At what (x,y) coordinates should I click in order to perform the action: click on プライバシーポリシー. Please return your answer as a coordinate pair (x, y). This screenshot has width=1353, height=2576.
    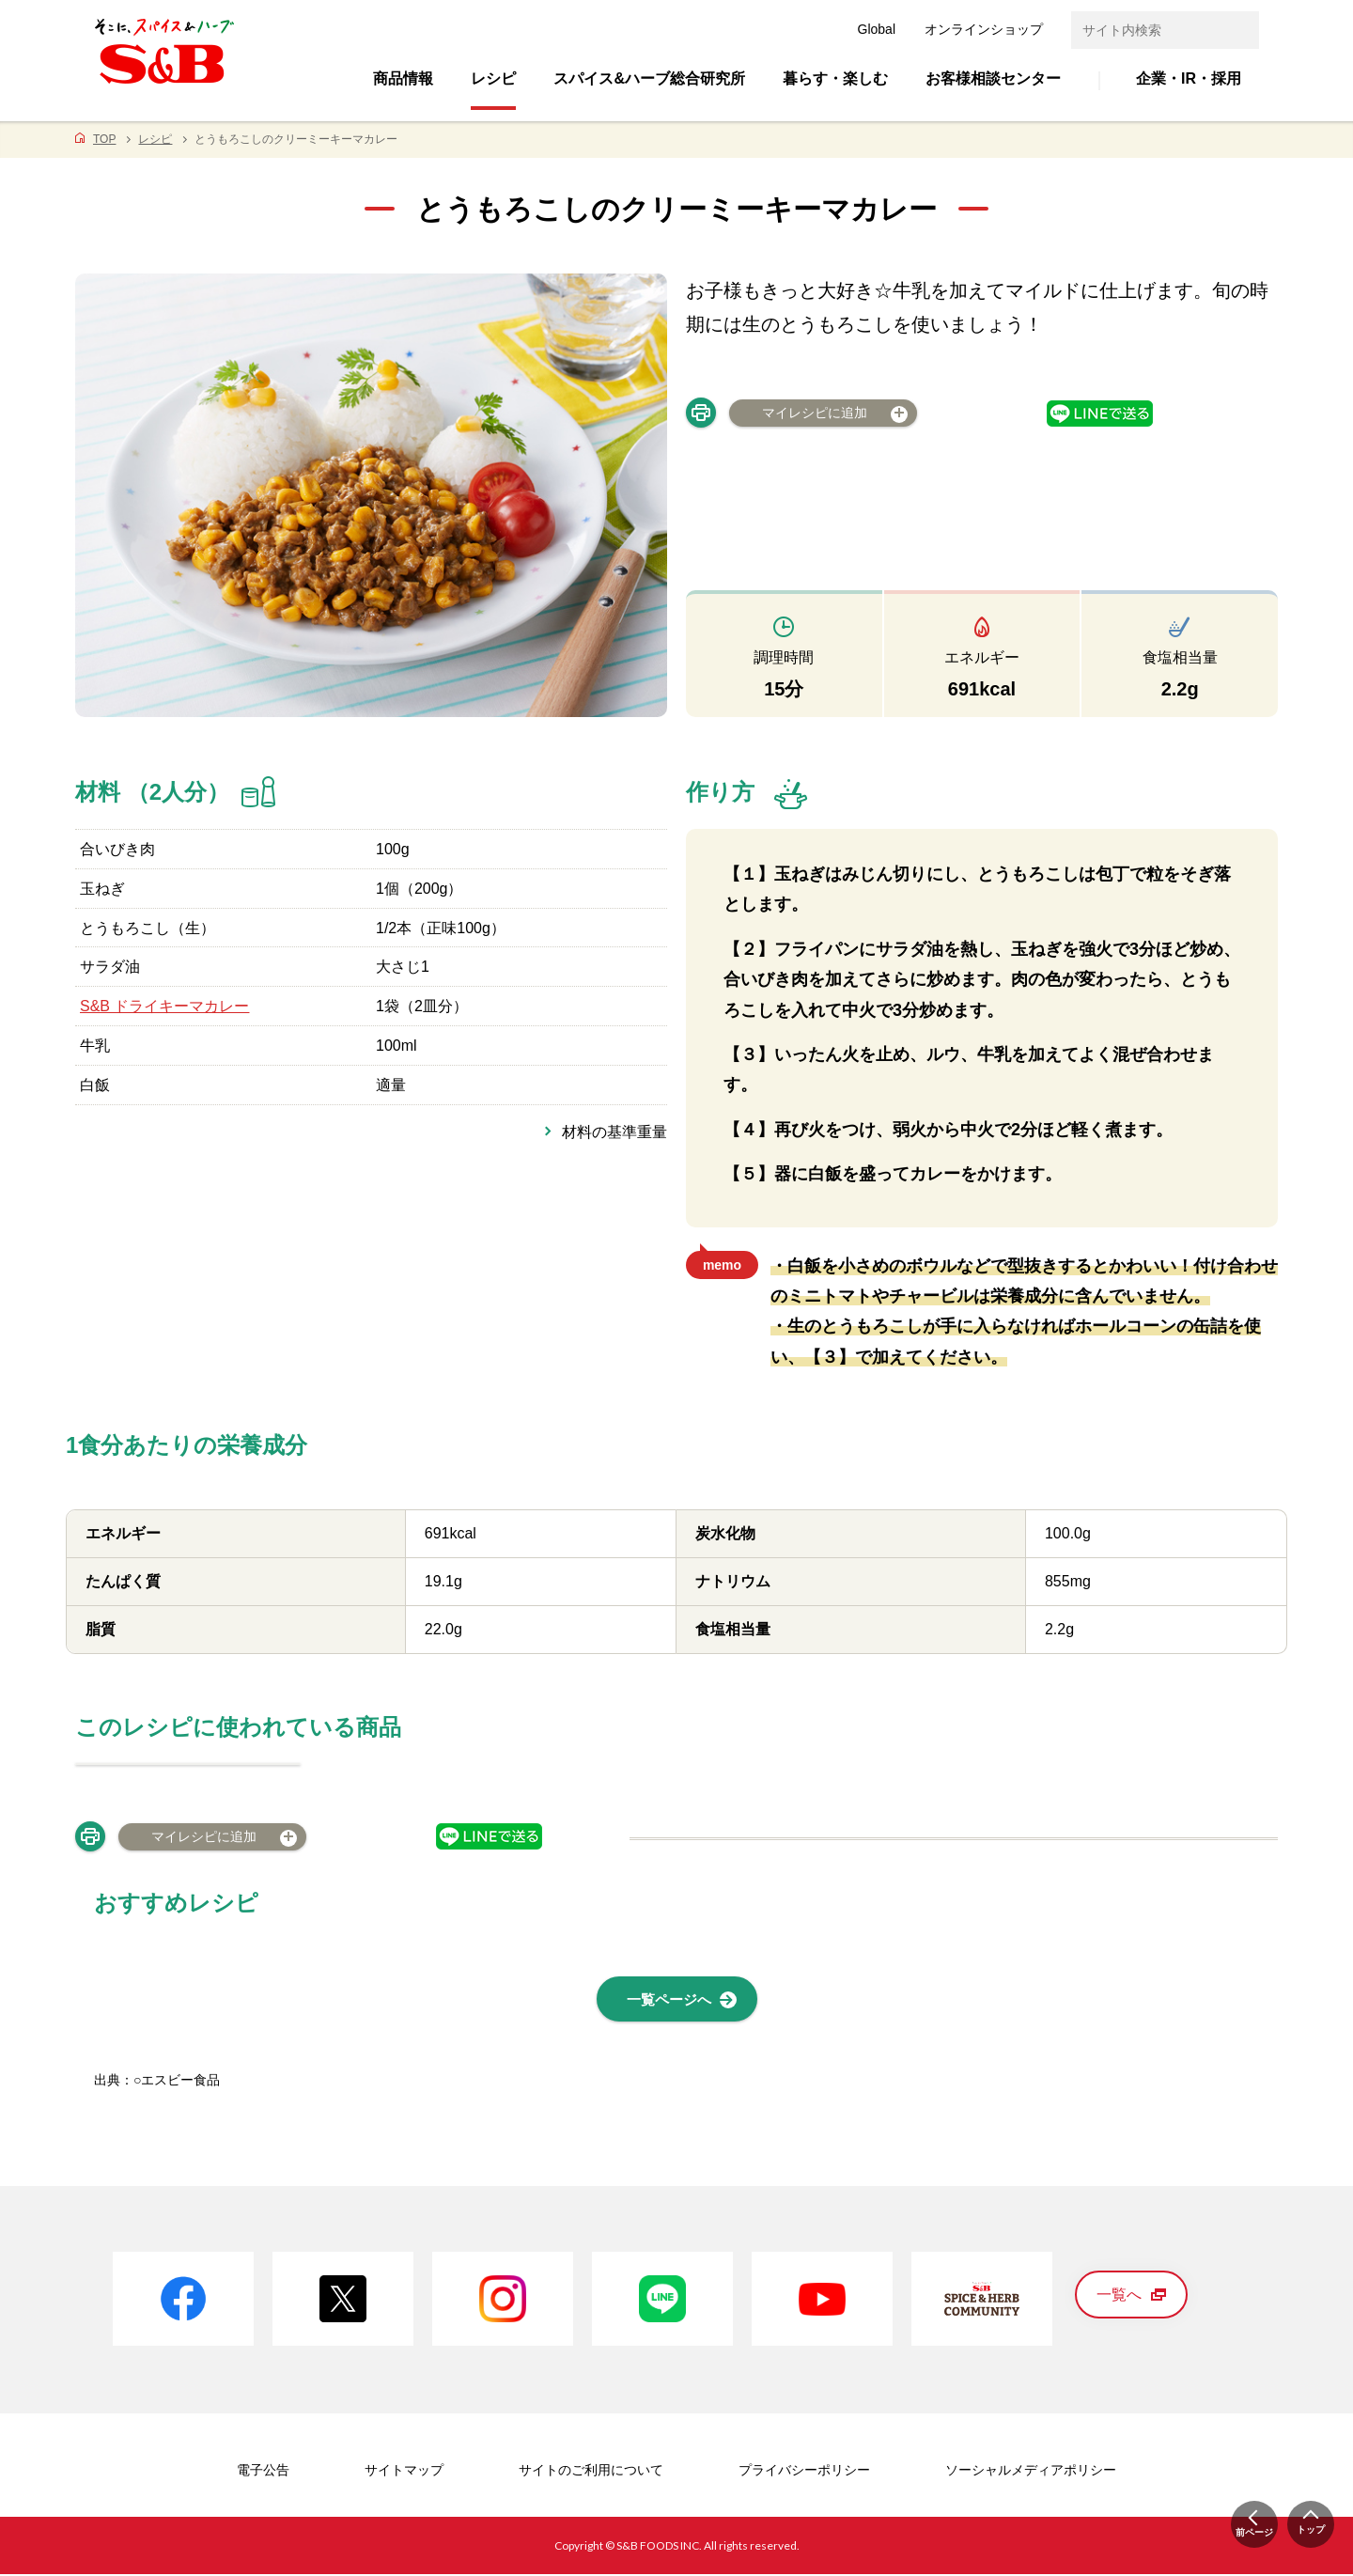
    Looking at the image, I should click on (804, 2472).